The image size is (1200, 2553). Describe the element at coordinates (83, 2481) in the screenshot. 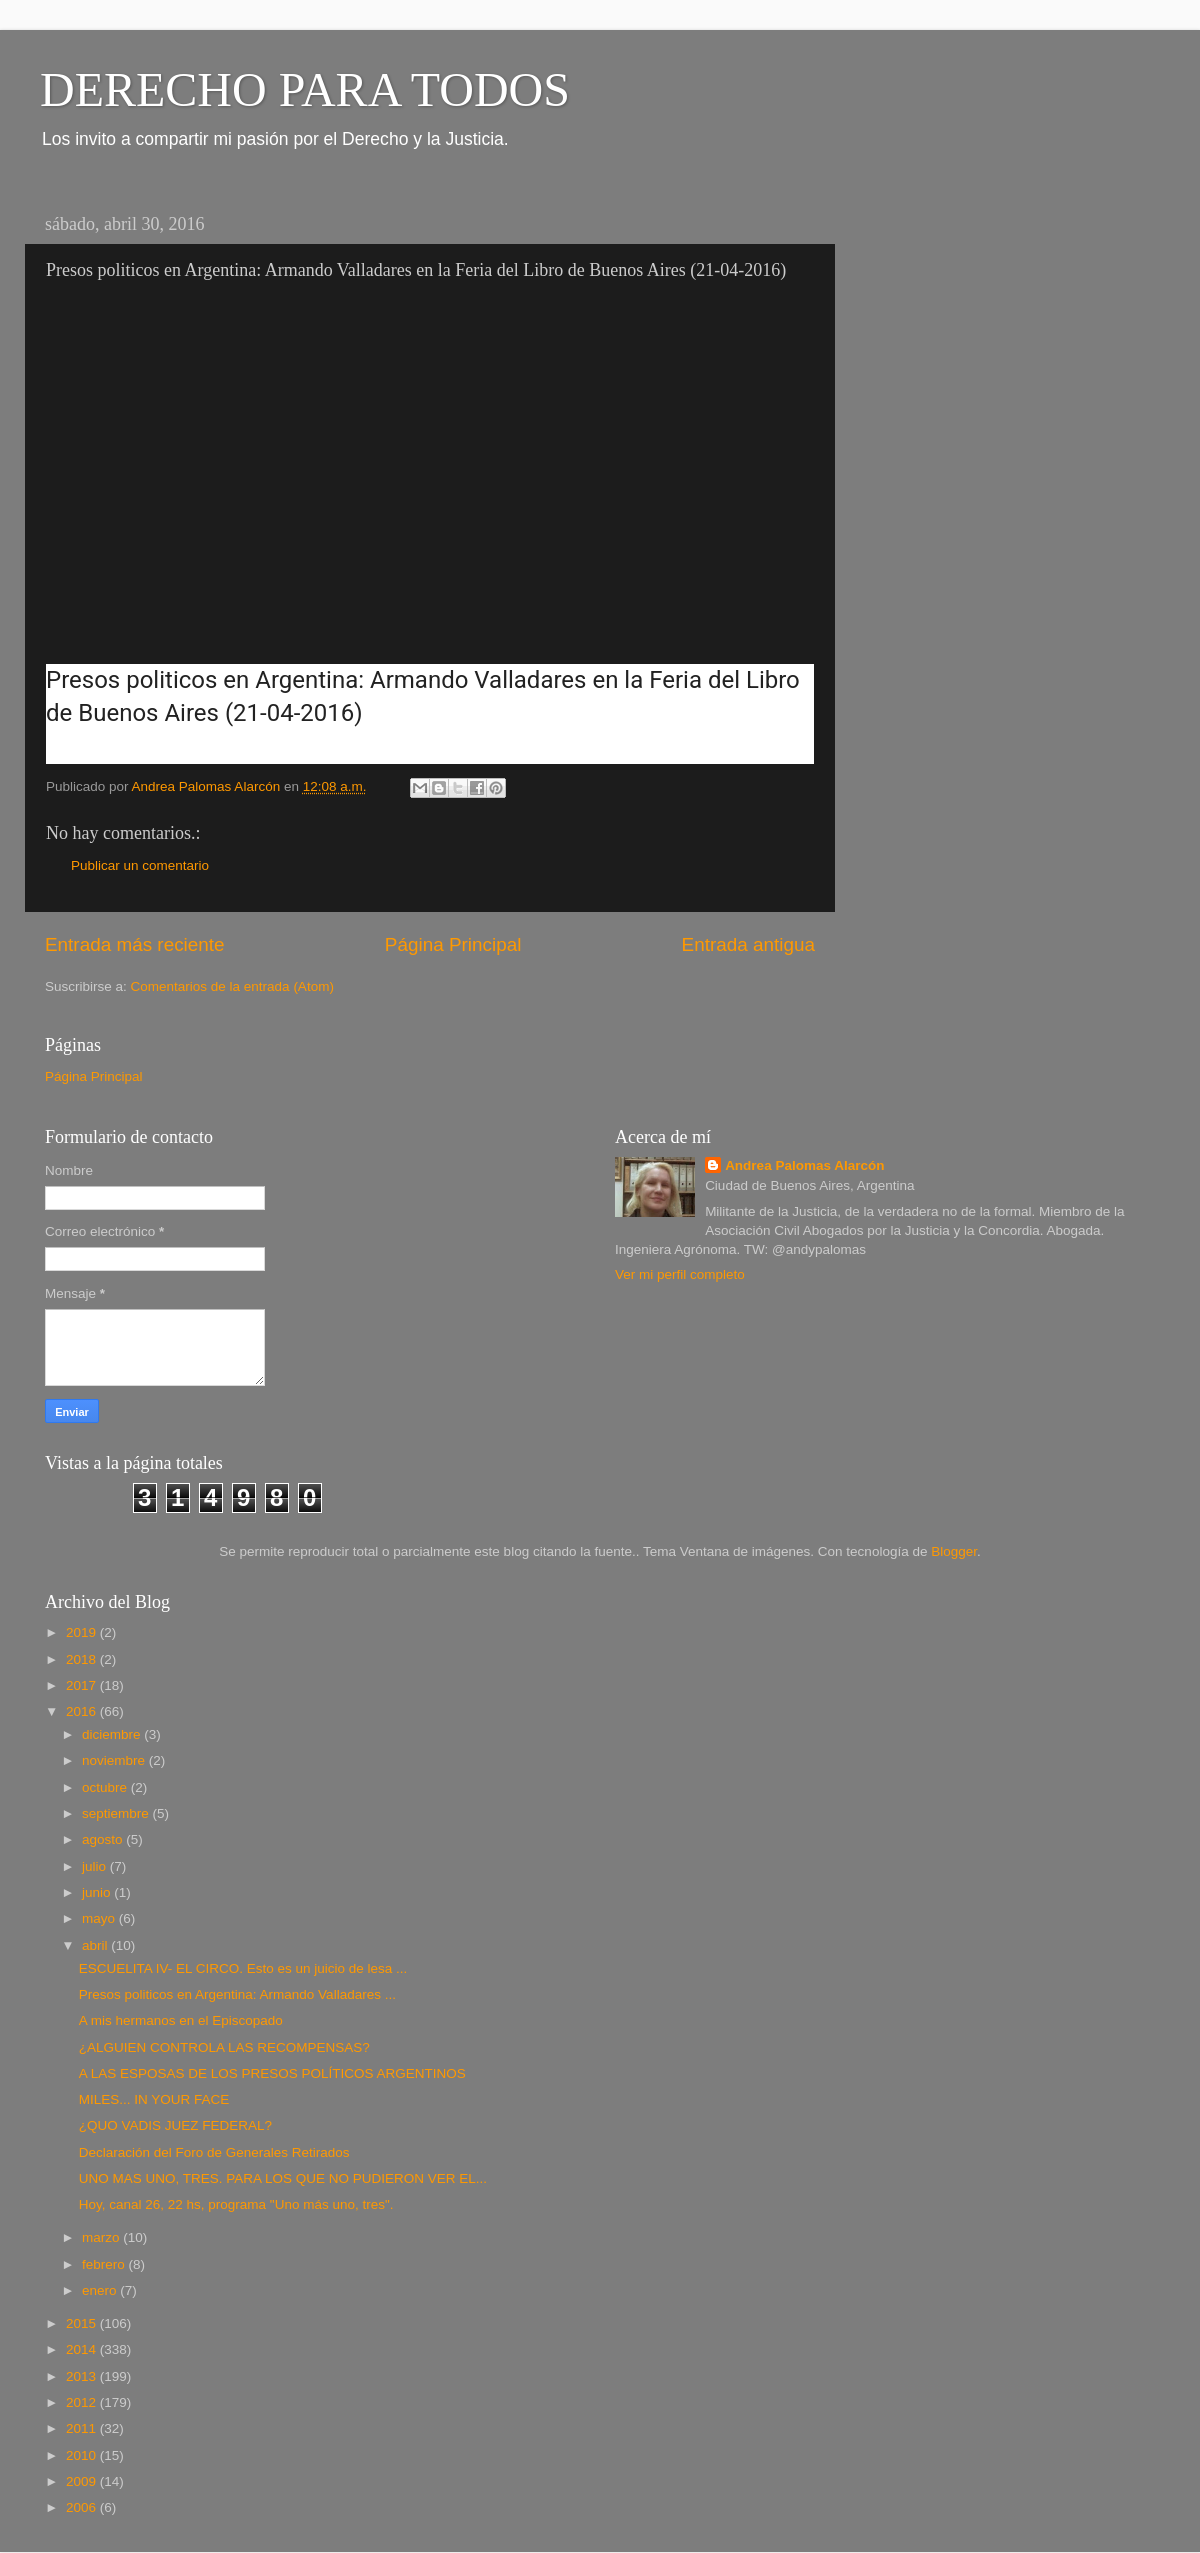

I see `2009` at that location.